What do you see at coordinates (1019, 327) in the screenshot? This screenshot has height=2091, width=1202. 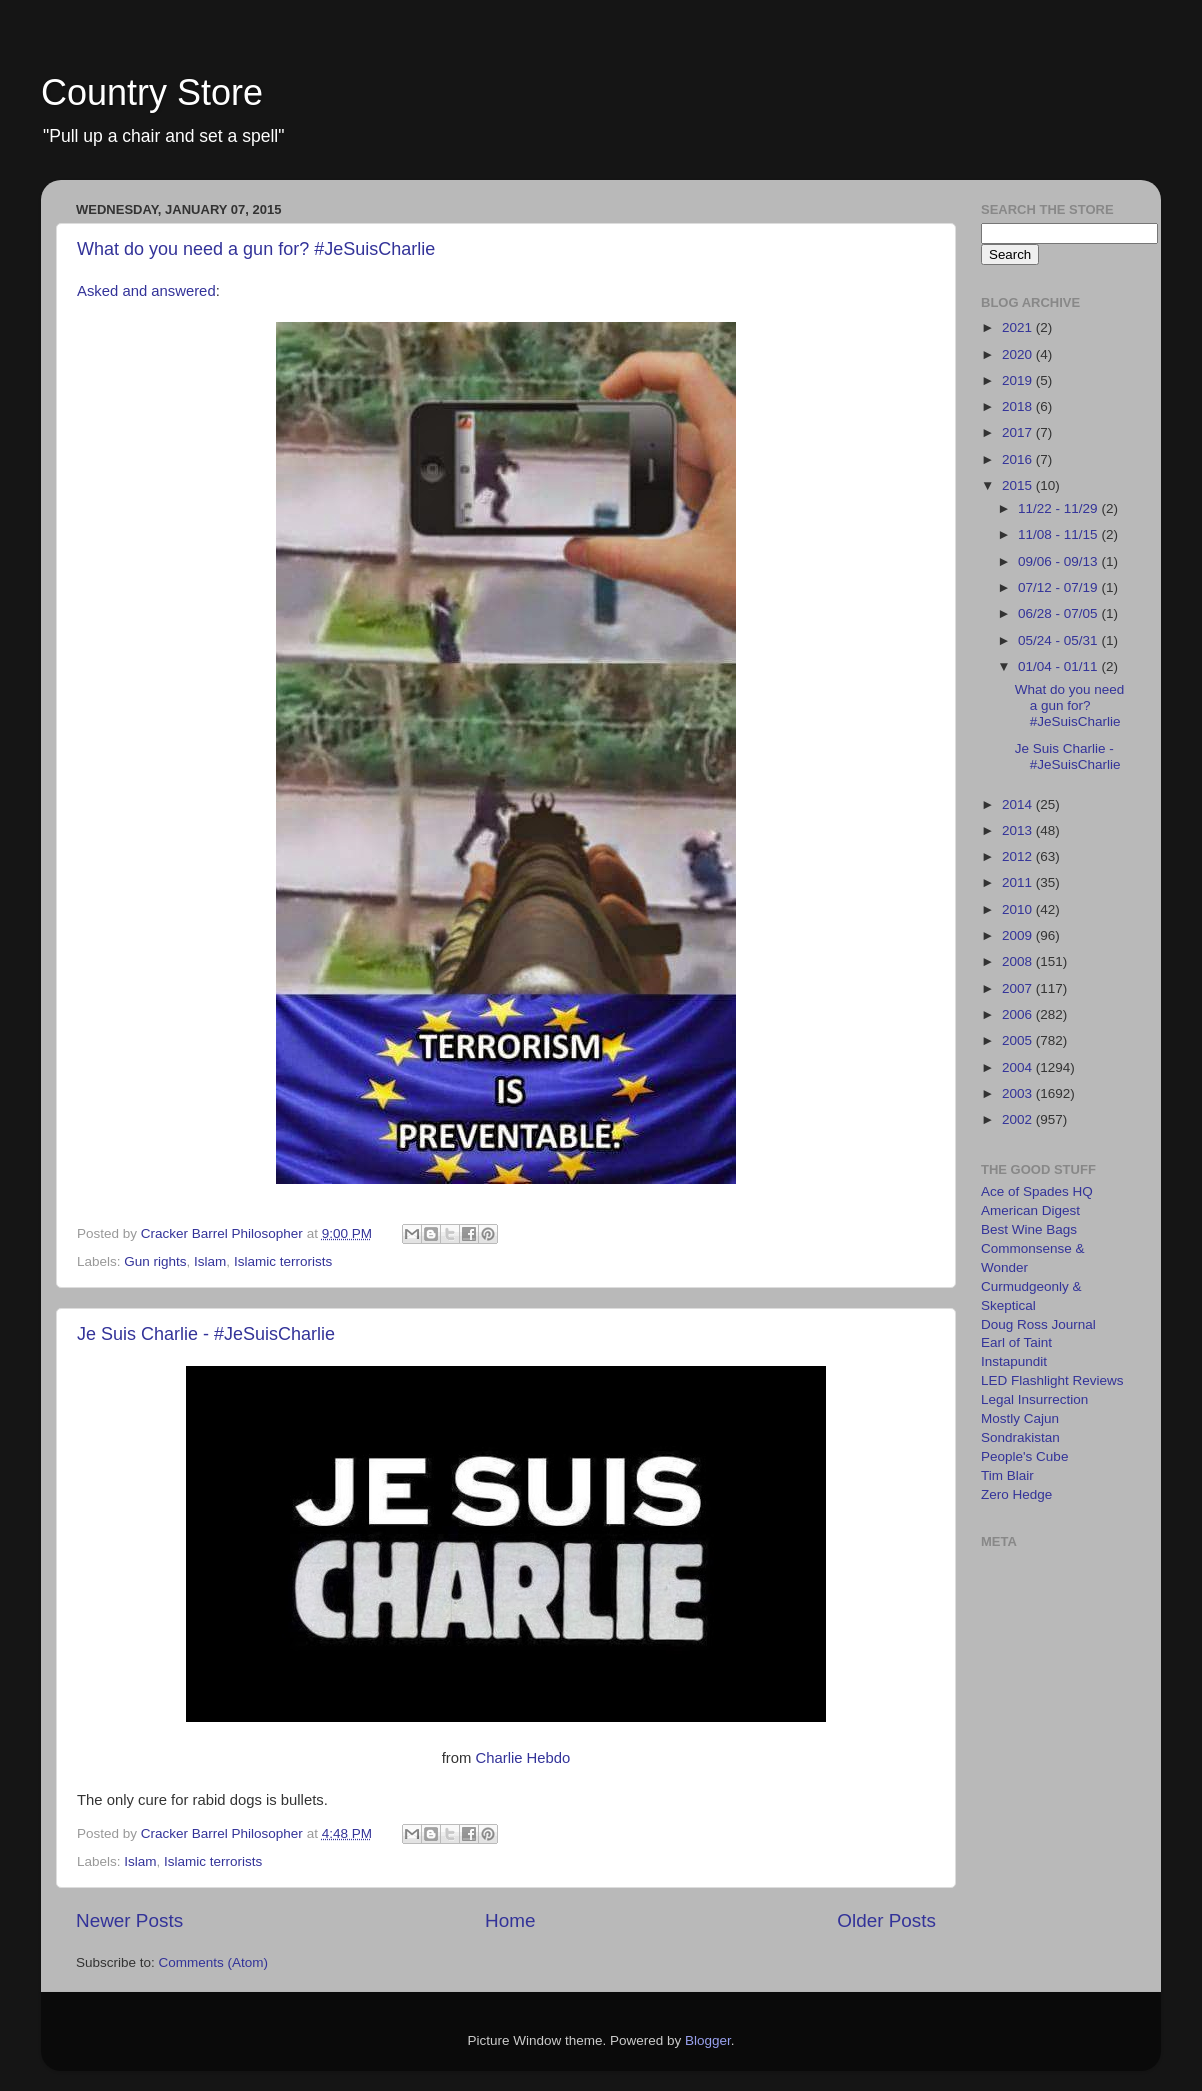 I see `2021` at bounding box center [1019, 327].